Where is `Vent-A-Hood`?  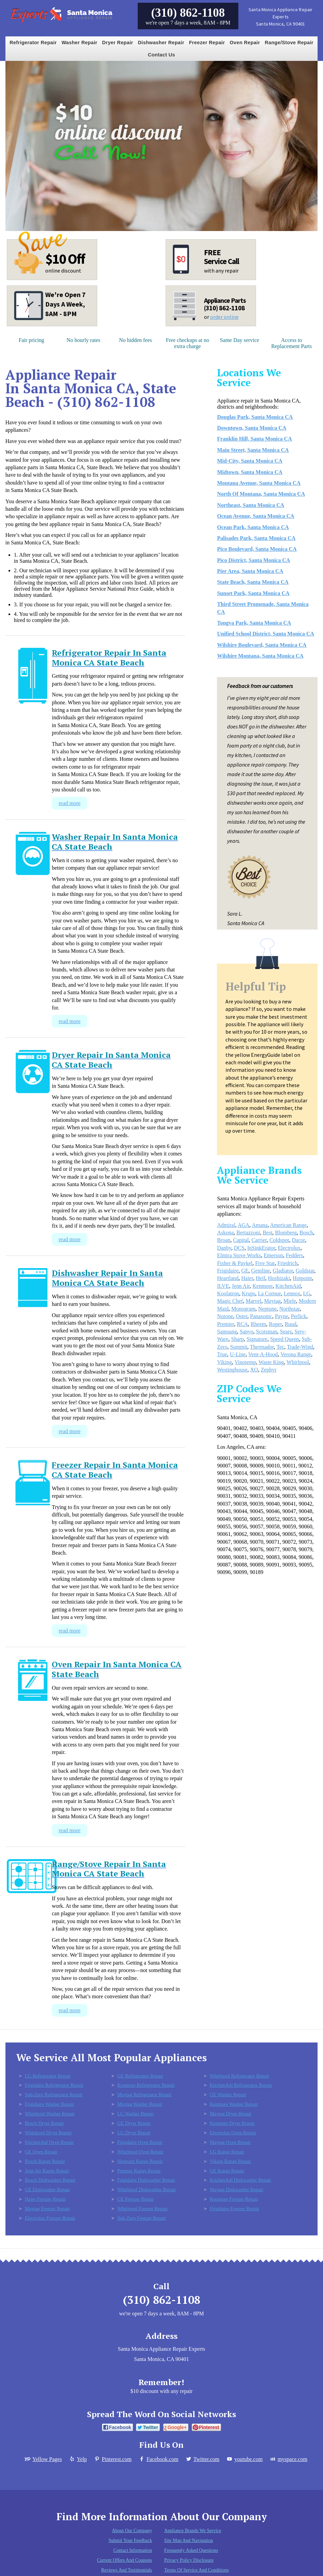
Vent-A-Hood is located at coordinates (263, 1354).